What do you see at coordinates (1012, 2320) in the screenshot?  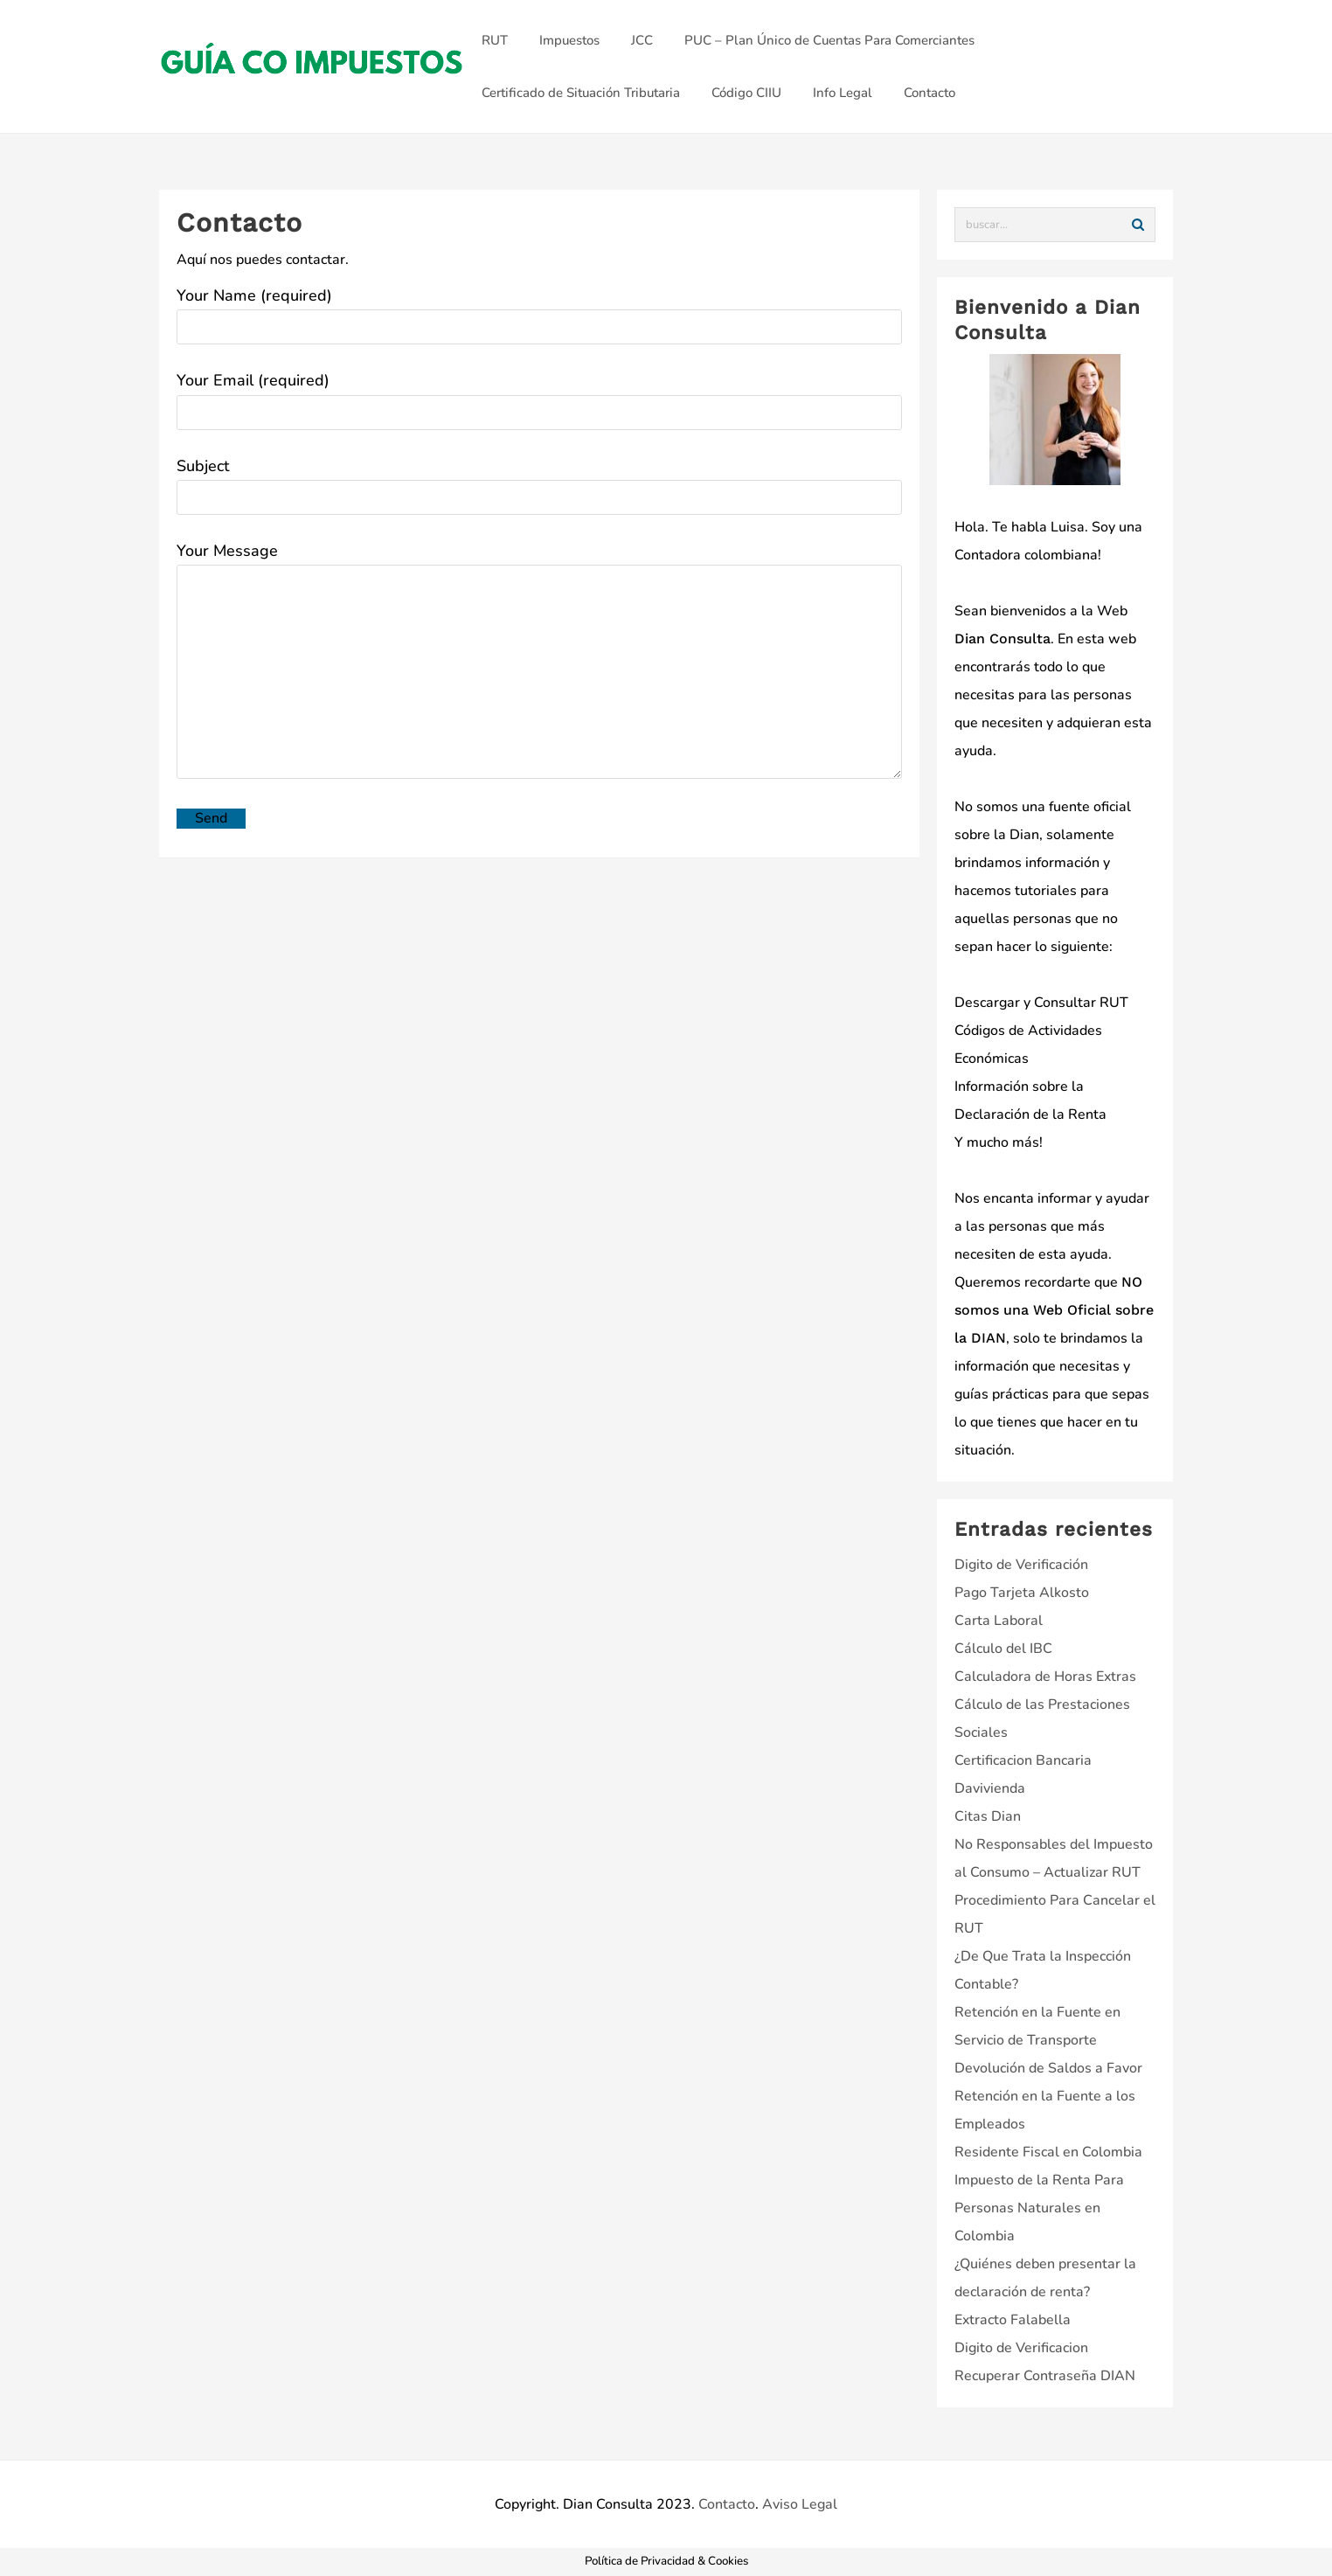 I see `Extracto Falabella` at bounding box center [1012, 2320].